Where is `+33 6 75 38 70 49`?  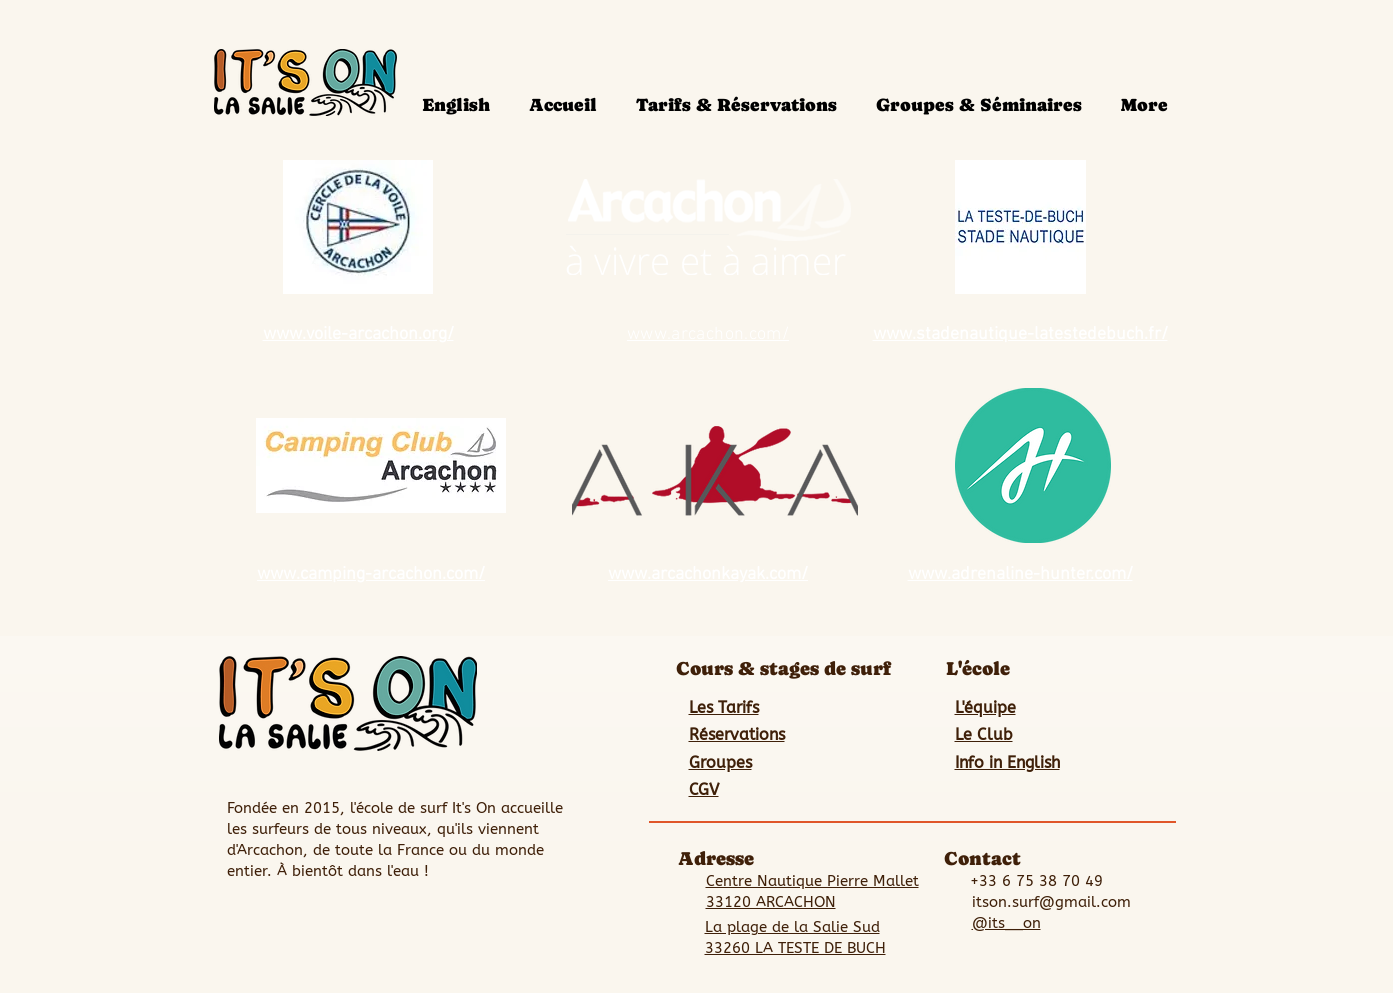
+33 6 75 38 70 49 is located at coordinates (1036, 881).